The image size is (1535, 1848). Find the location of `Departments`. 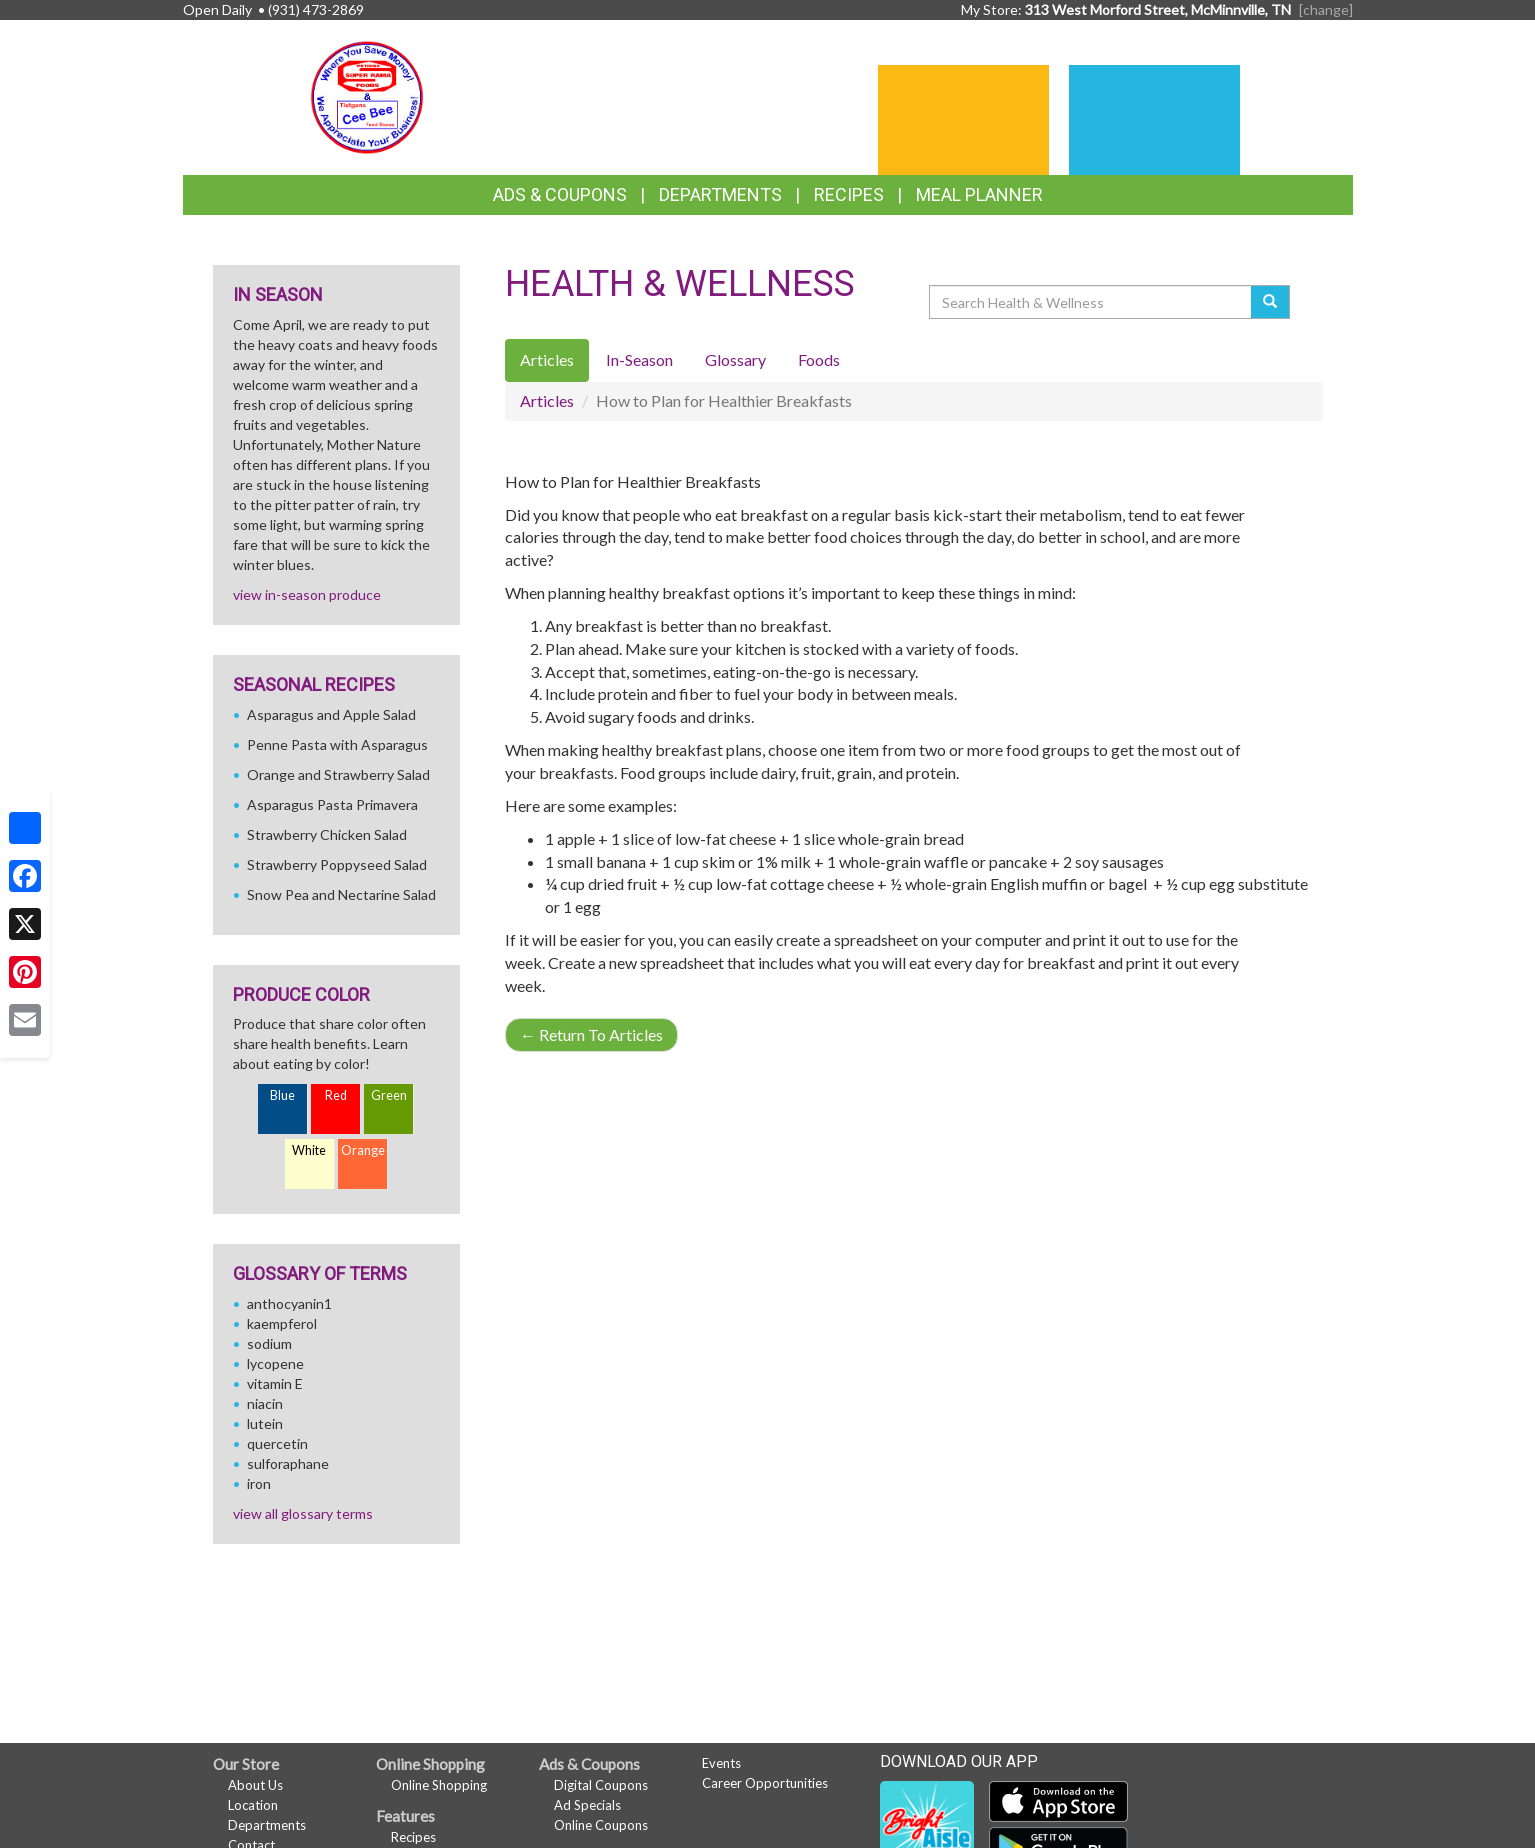

Departments is located at coordinates (267, 1825).